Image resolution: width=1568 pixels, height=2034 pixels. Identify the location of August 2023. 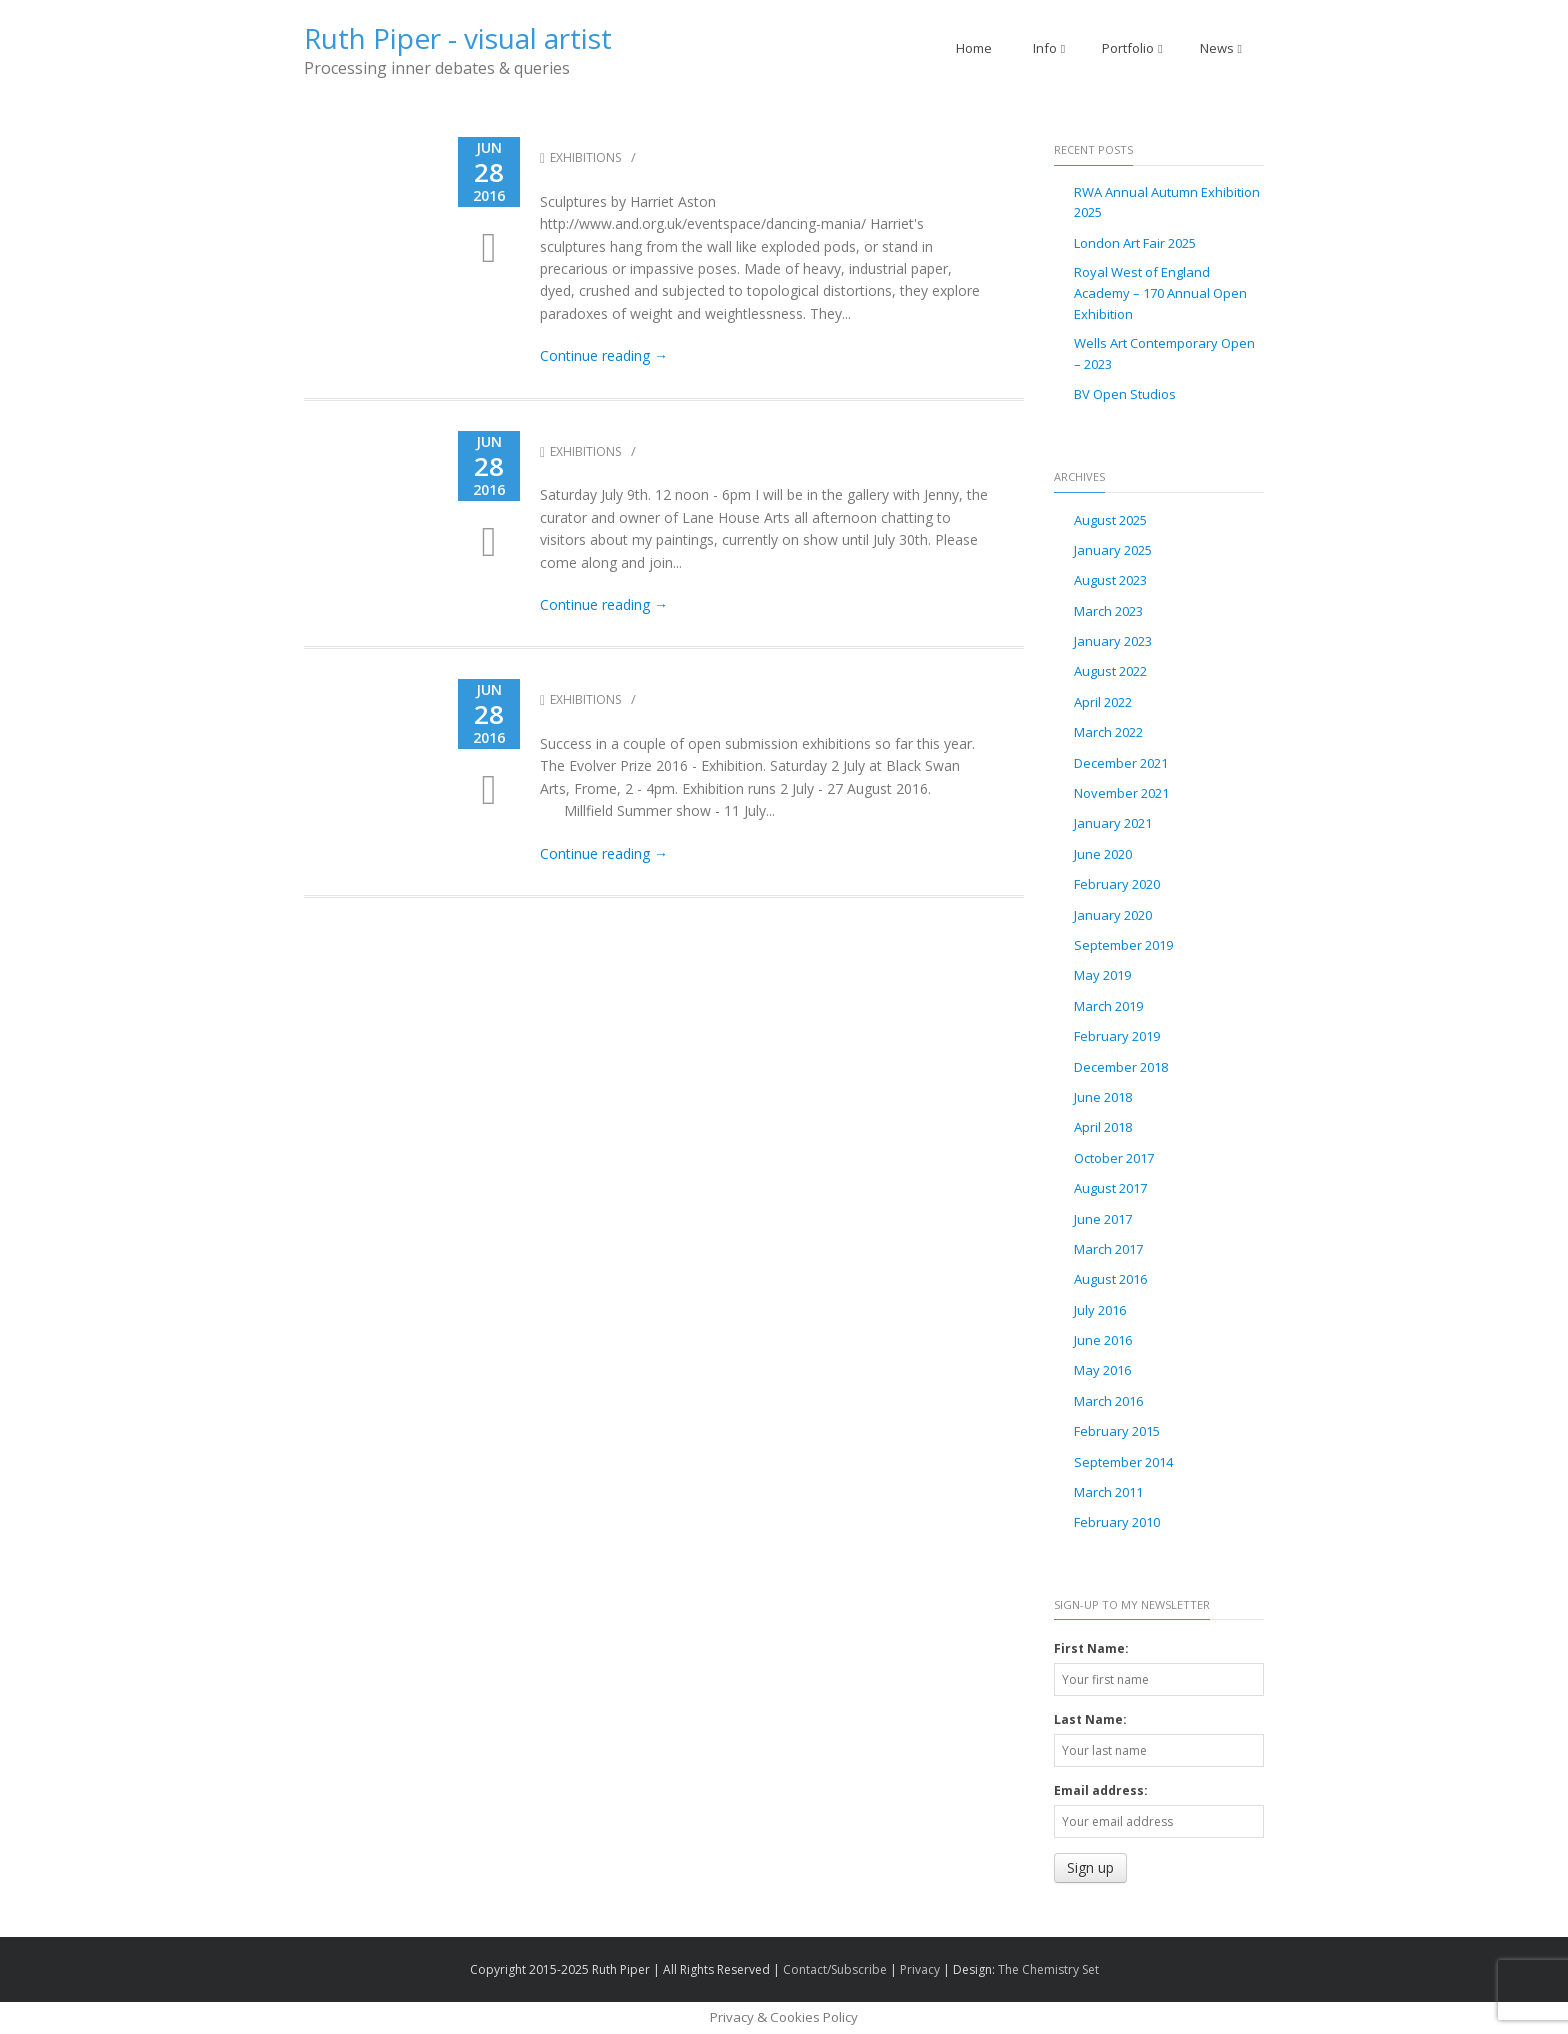
(1110, 580).